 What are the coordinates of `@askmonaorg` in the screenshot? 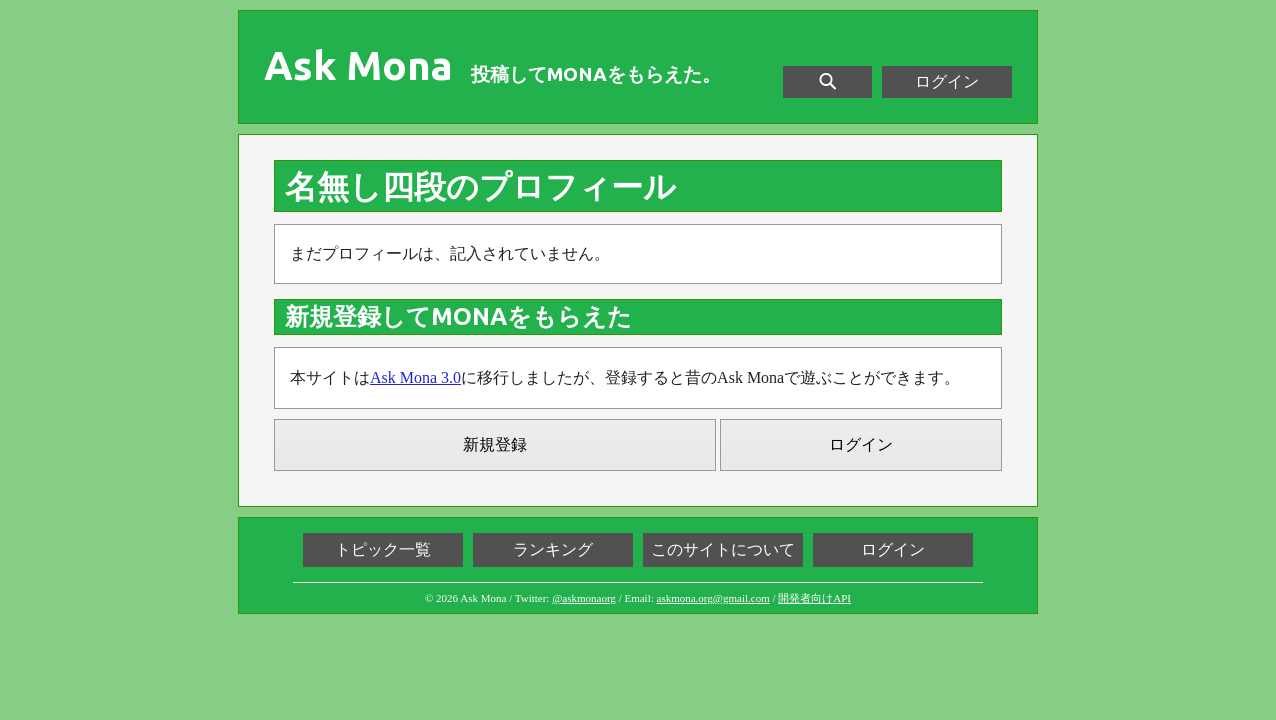 It's located at (584, 598).